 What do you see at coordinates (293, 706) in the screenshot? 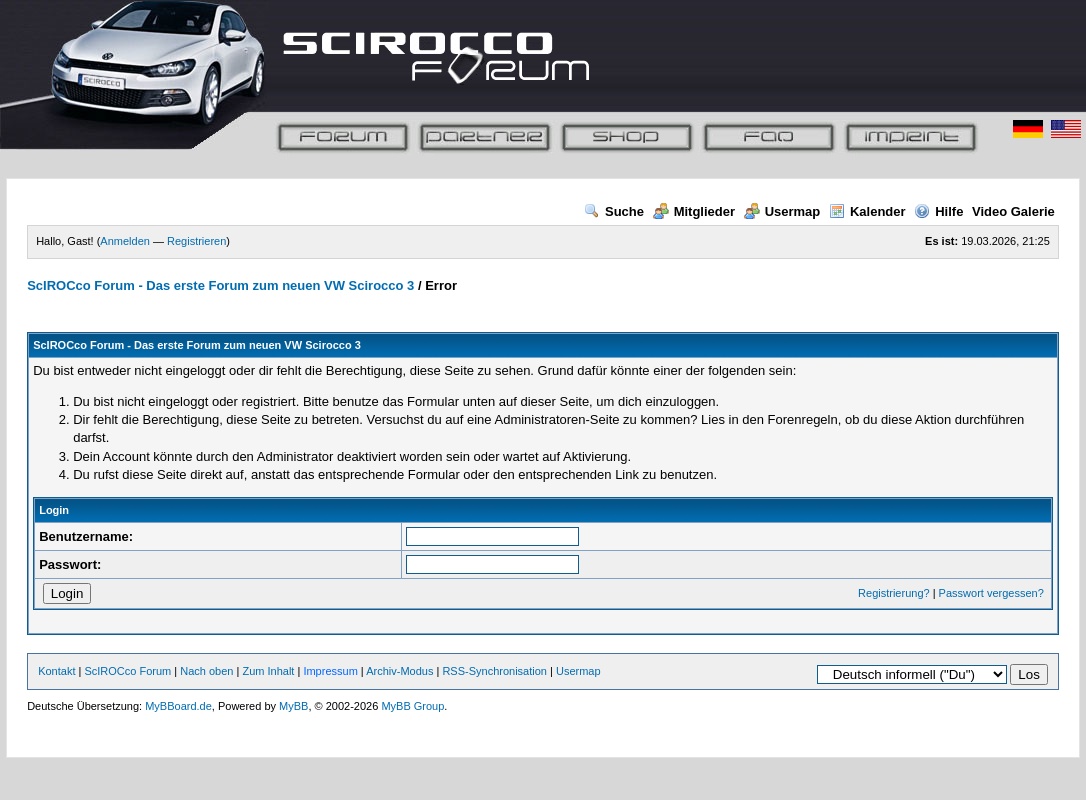
I see `MyBB` at bounding box center [293, 706].